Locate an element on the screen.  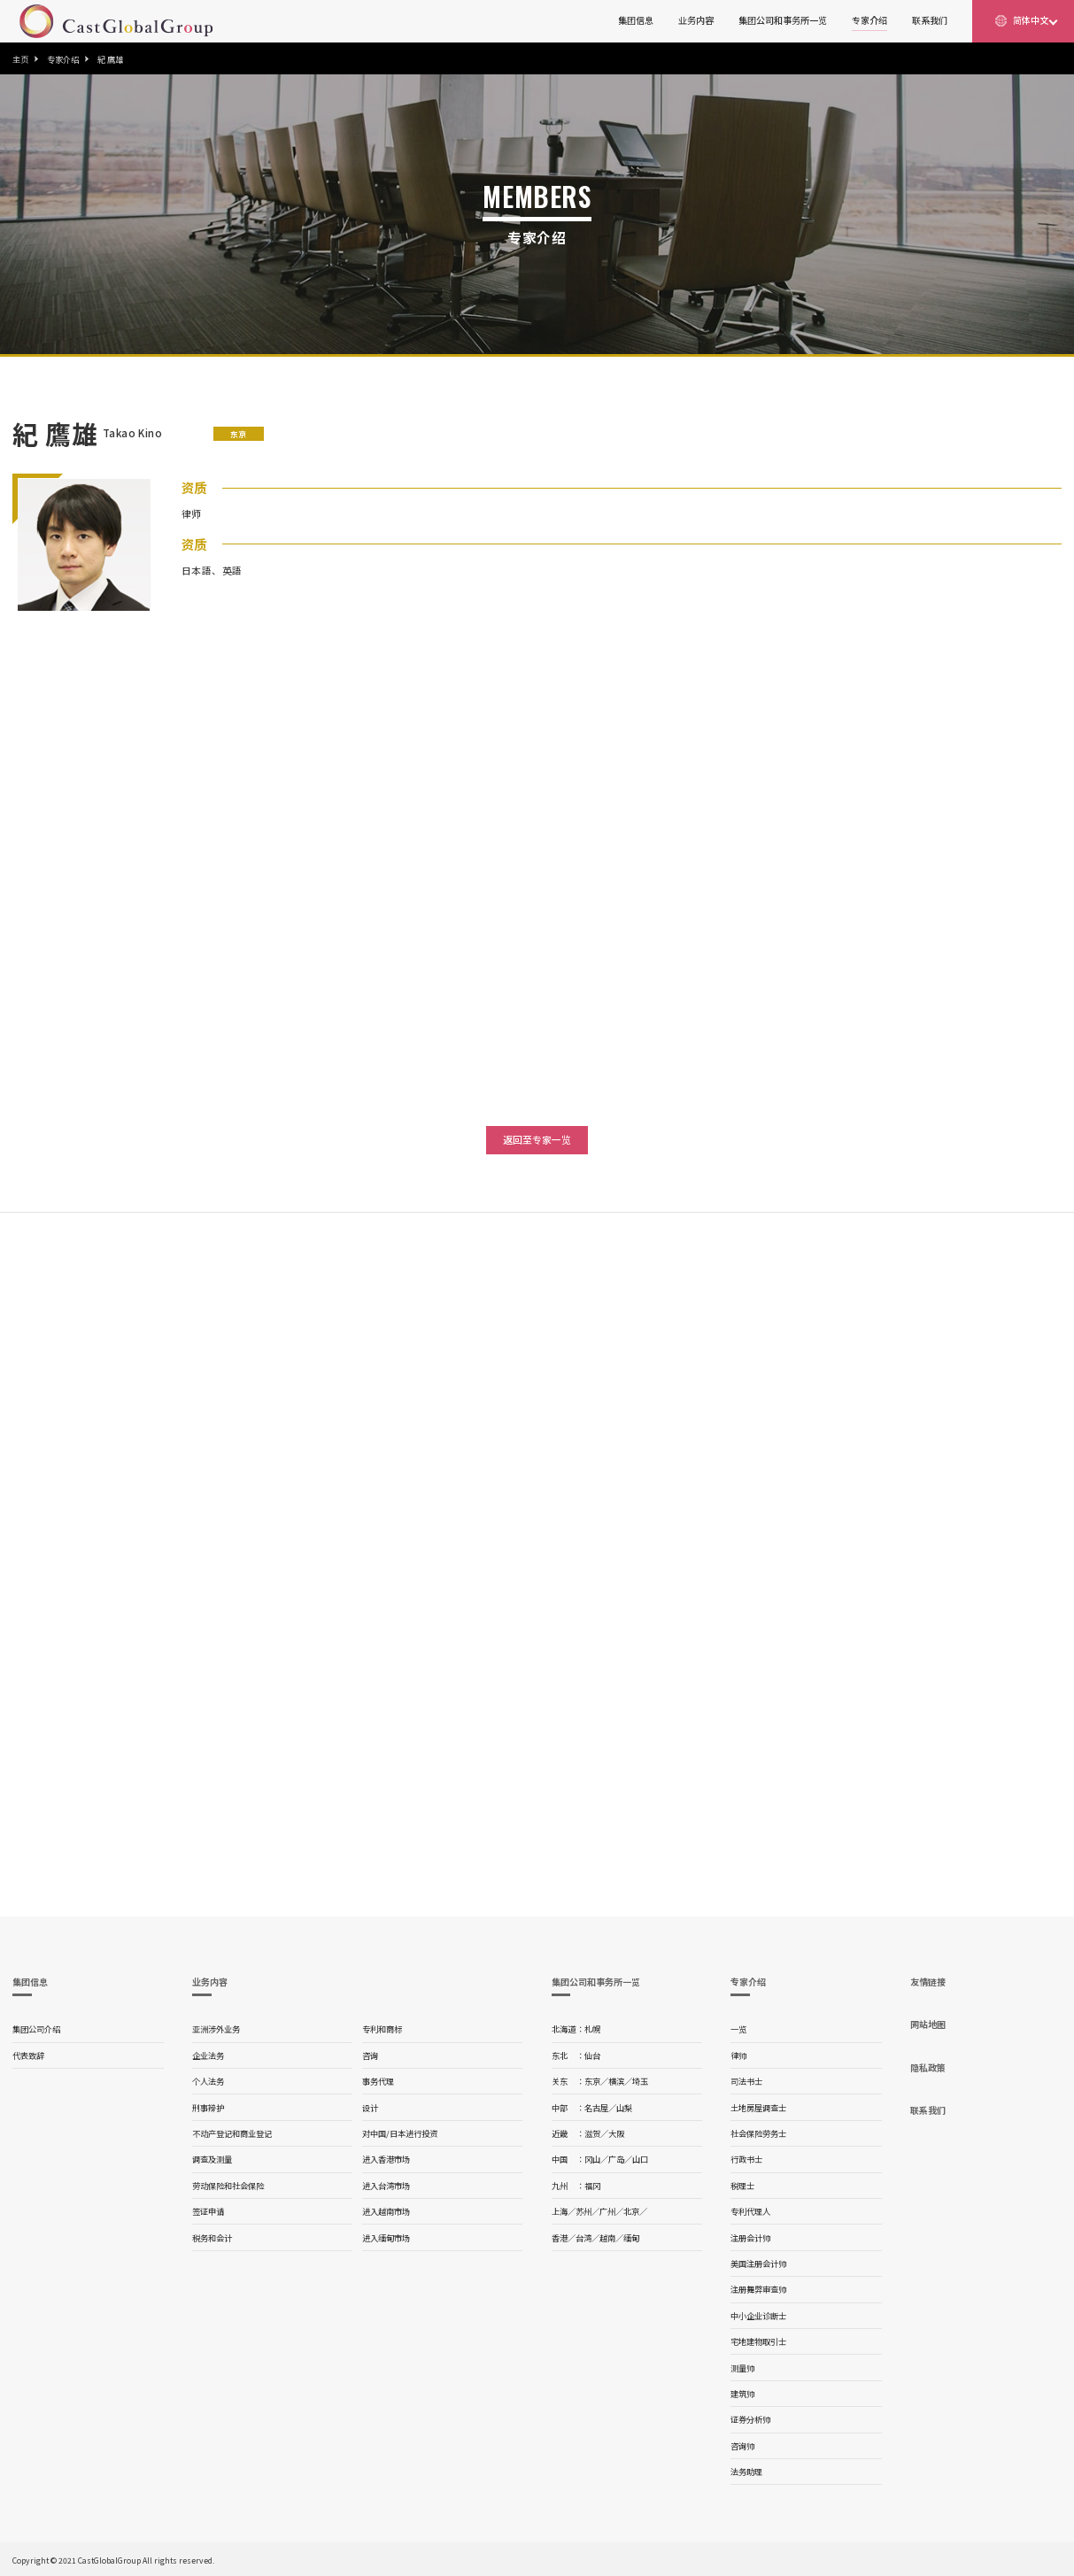
山口 is located at coordinates (640, 2159).